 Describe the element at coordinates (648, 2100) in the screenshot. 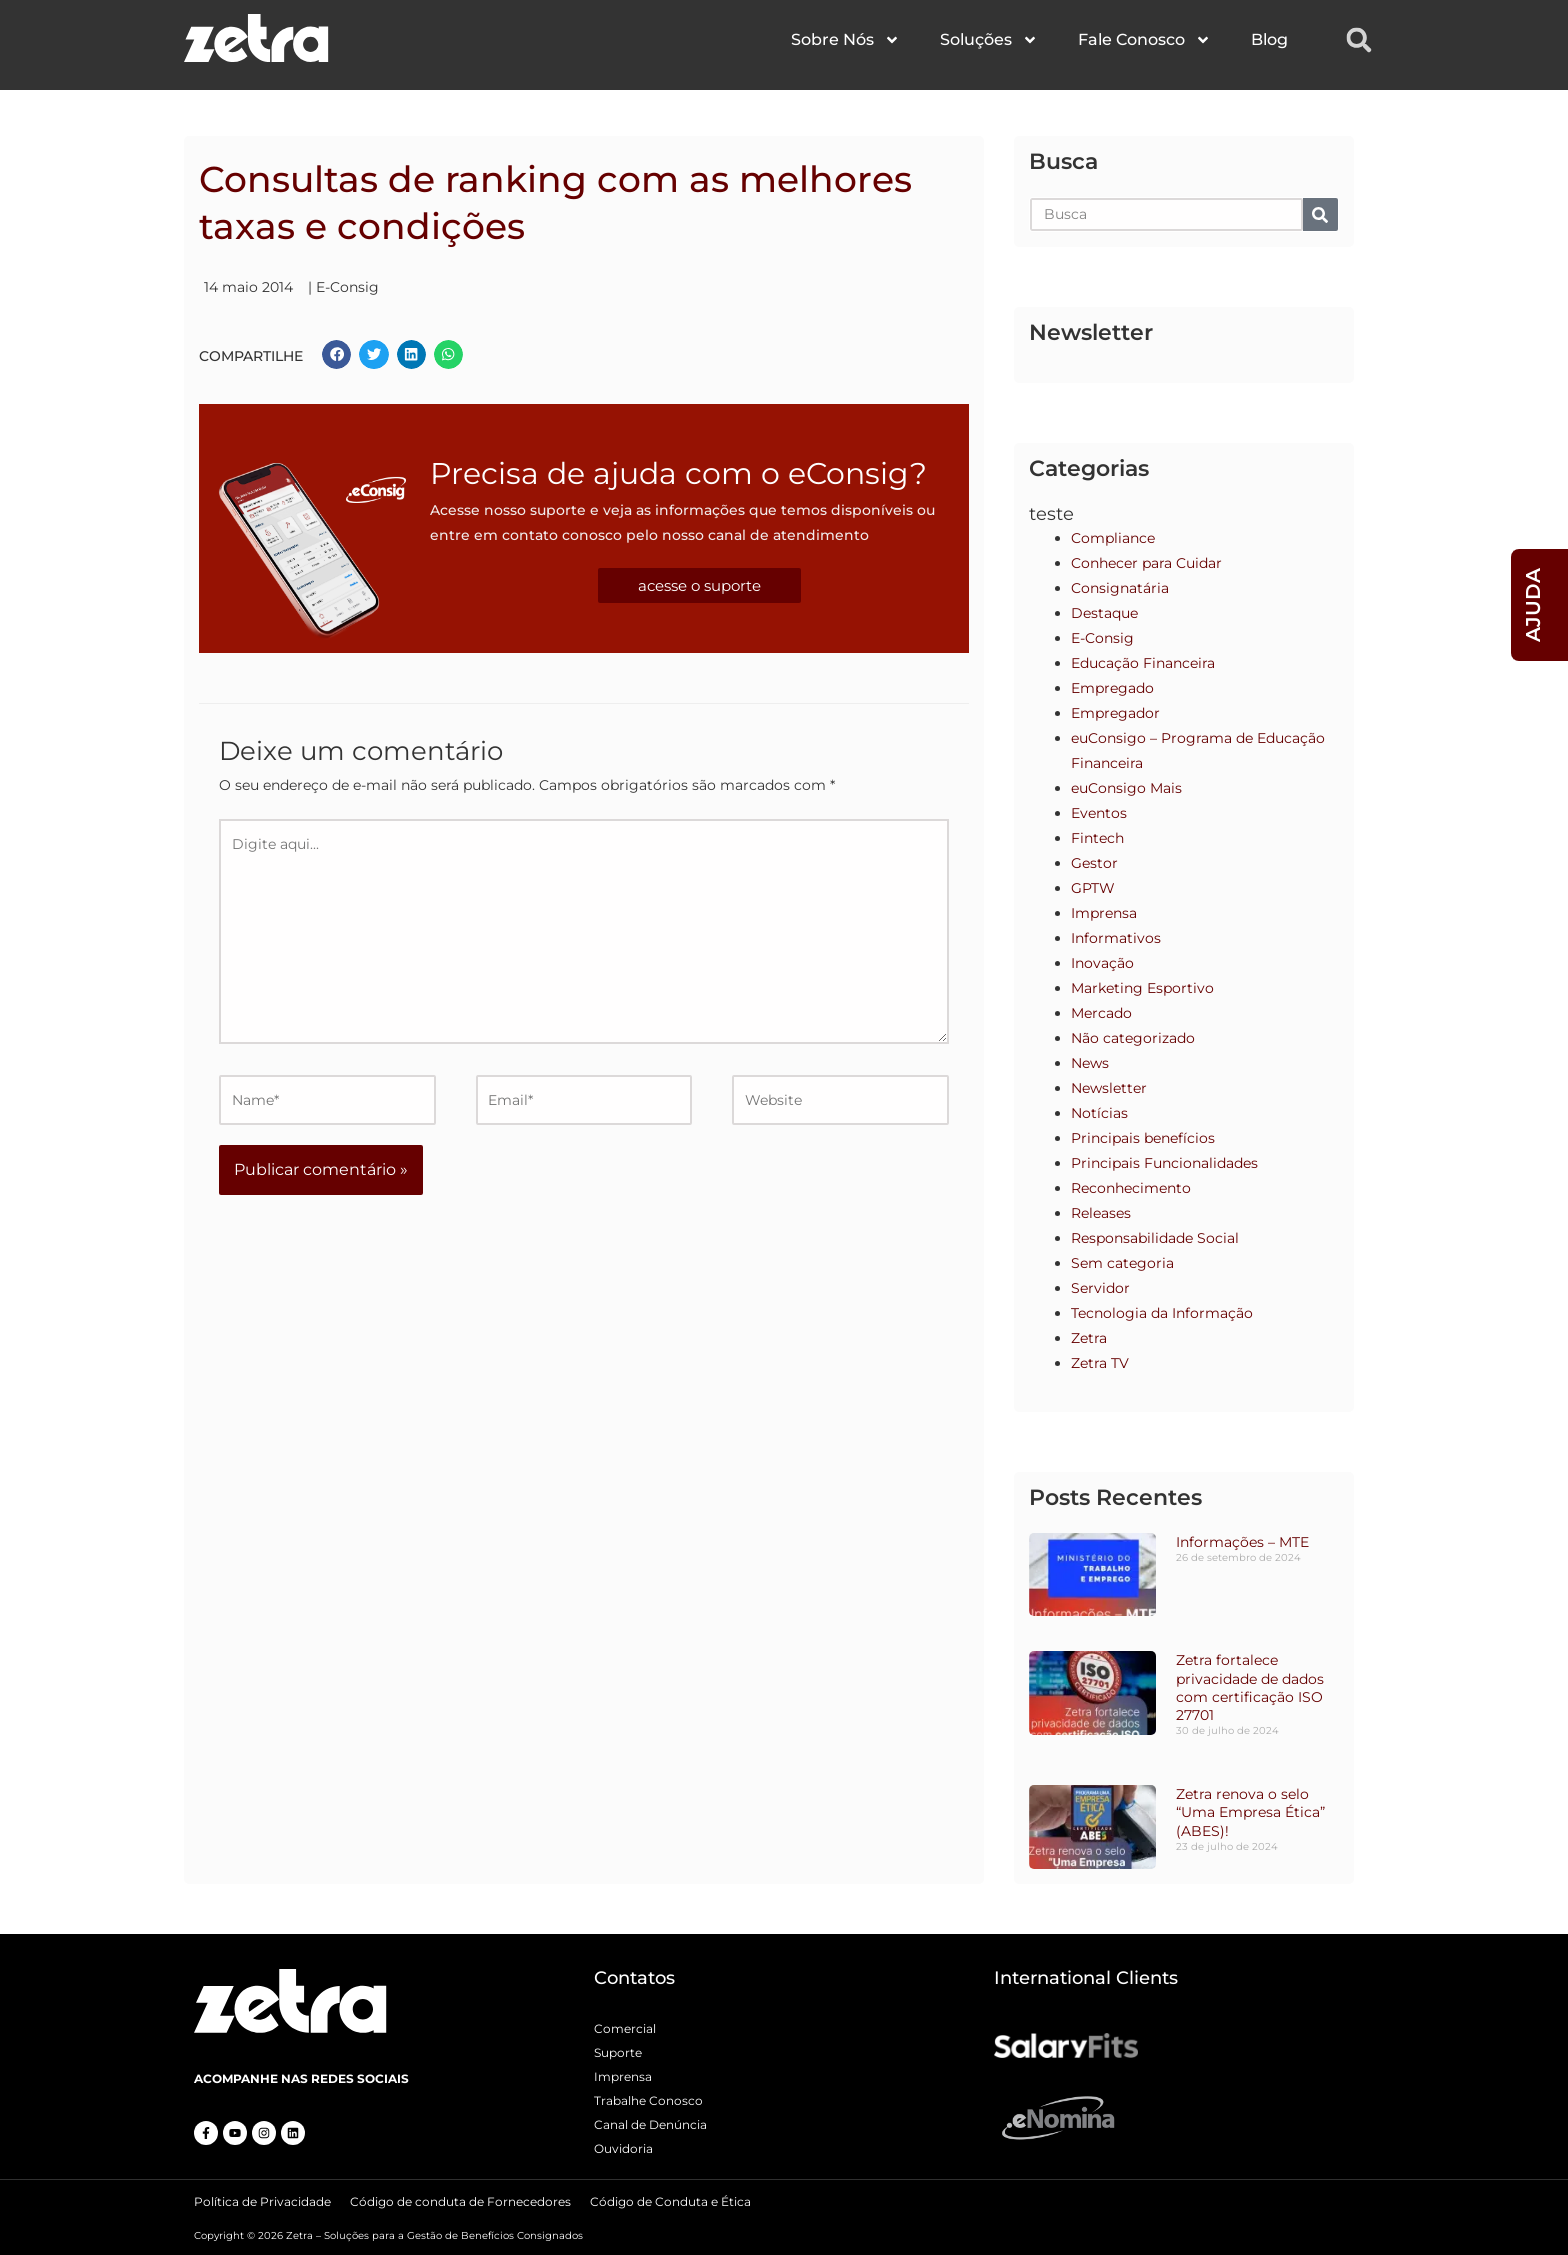

I see `Trabalhe Conosco` at that location.